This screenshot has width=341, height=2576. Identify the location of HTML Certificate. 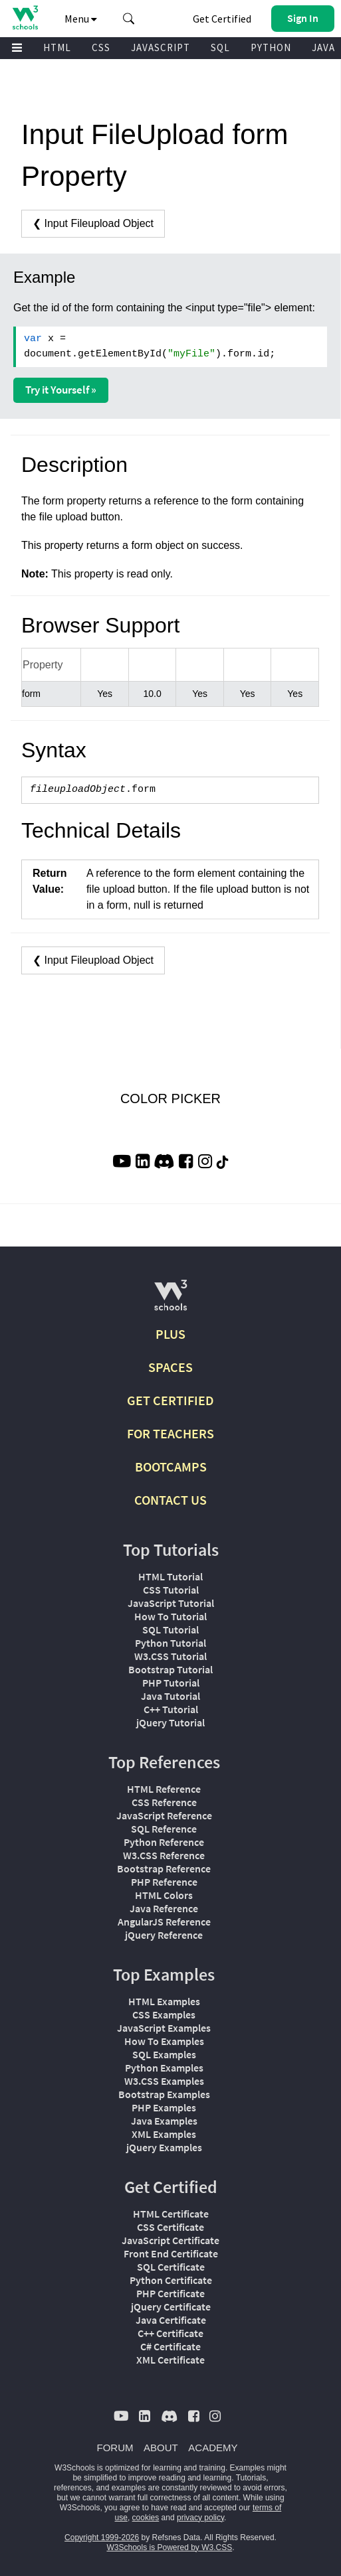
(171, 2213).